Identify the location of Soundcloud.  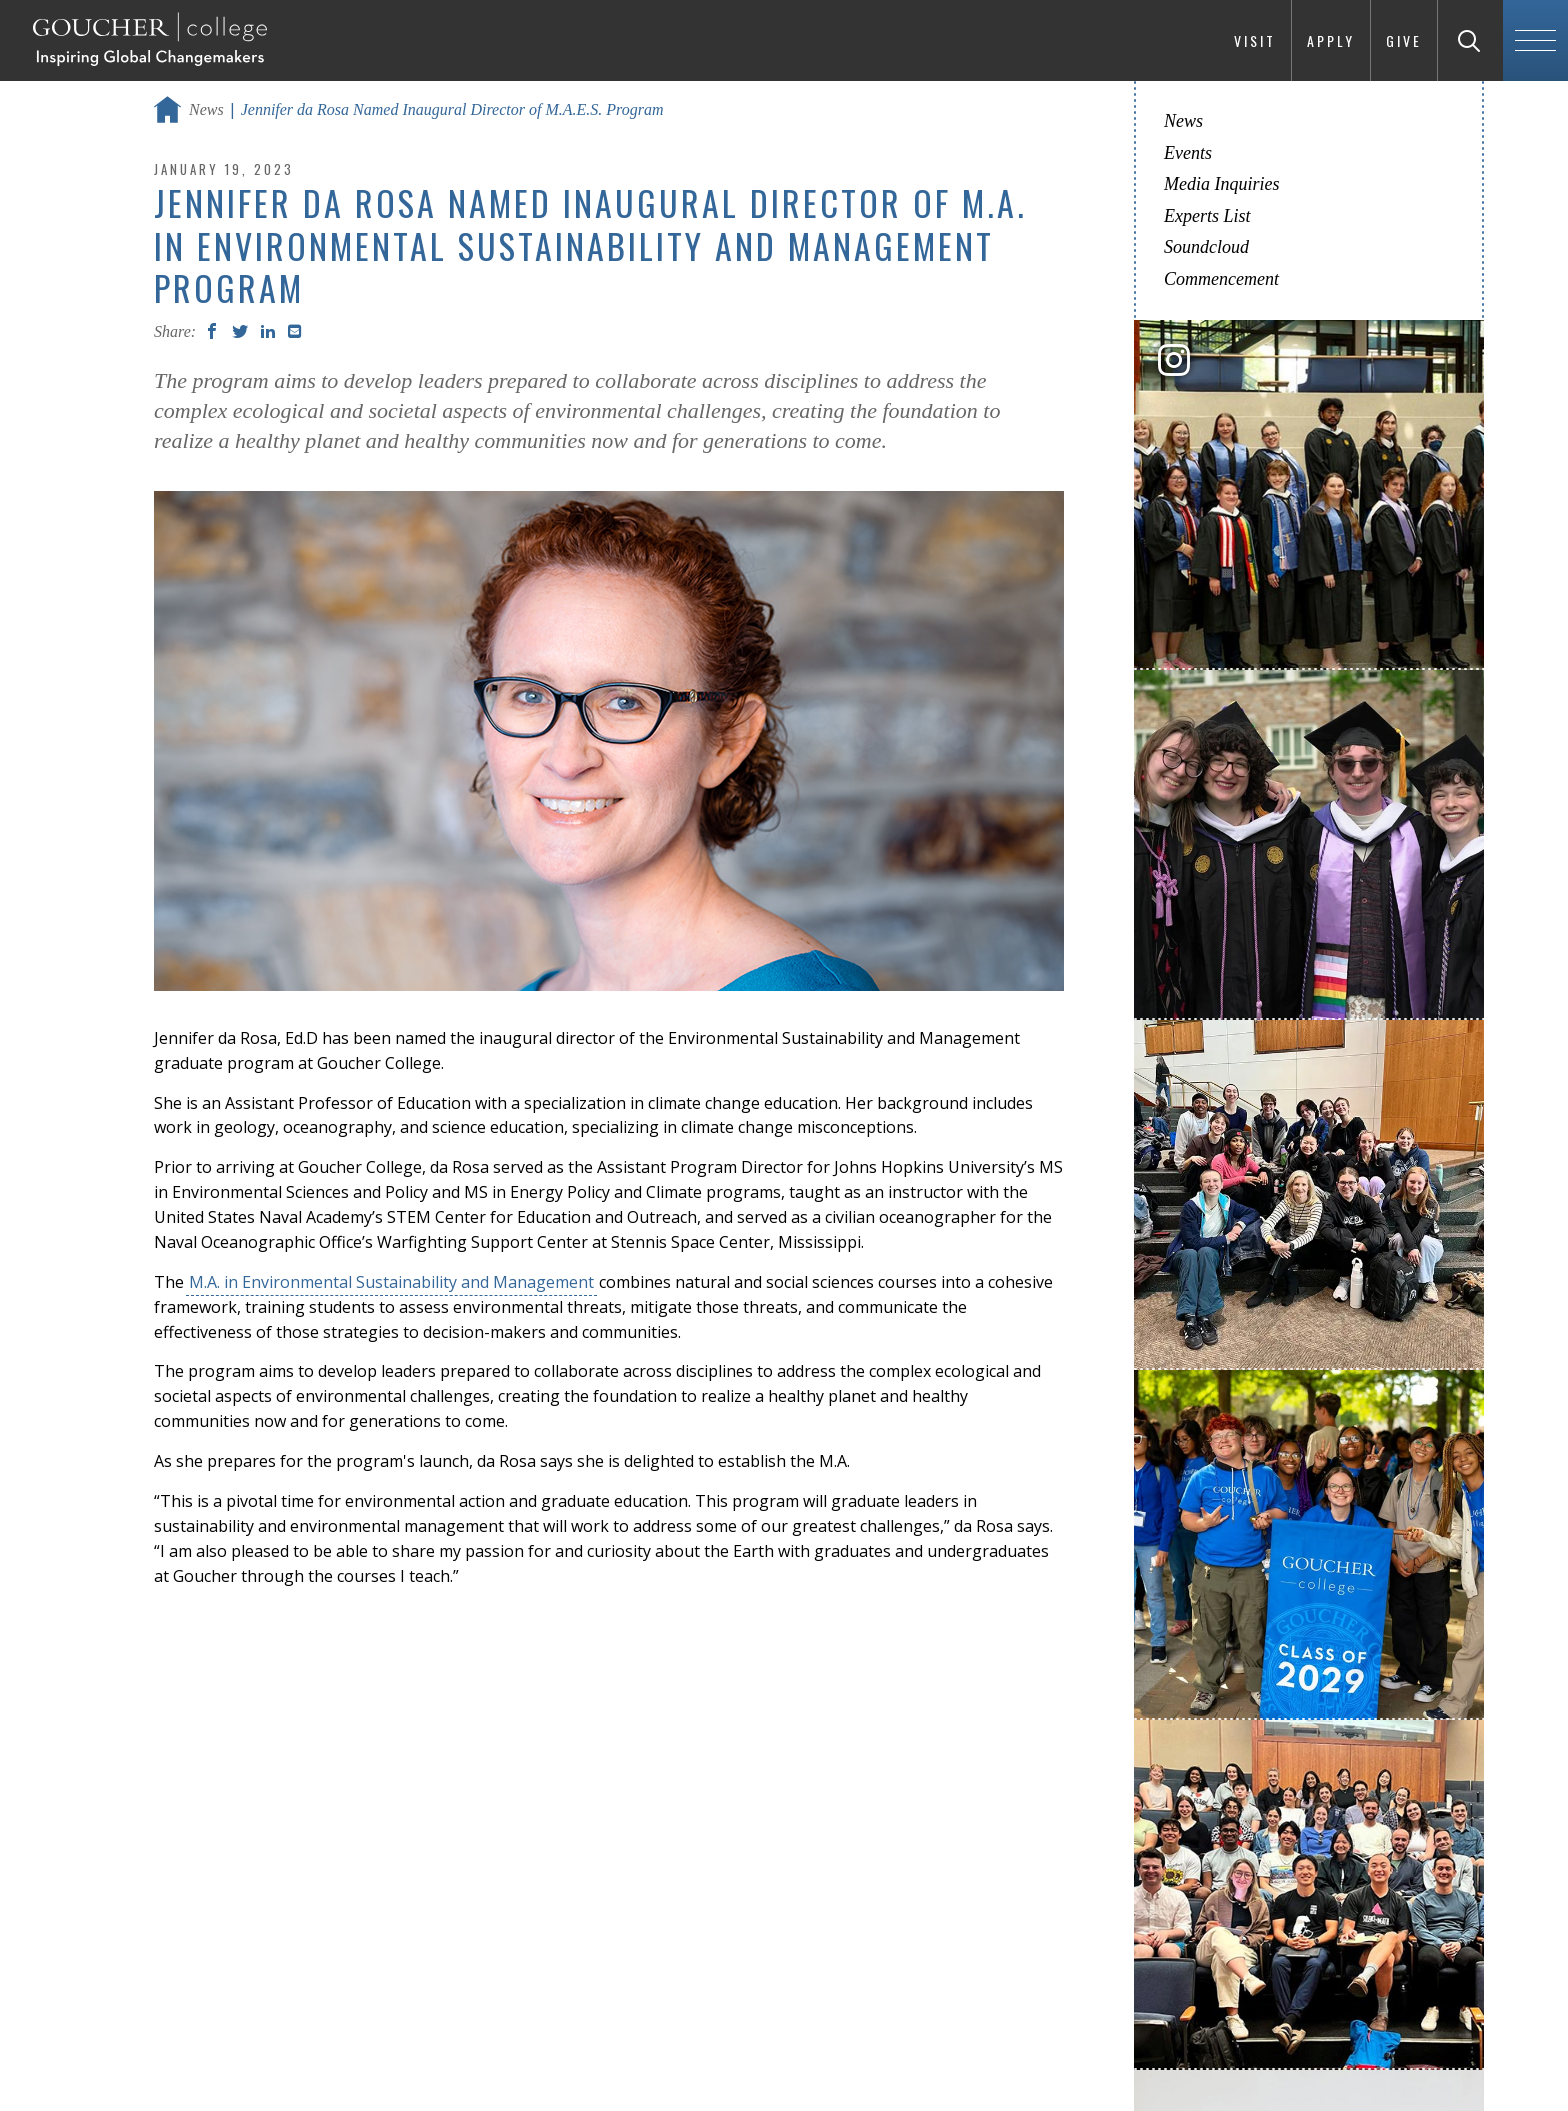
(1206, 247).